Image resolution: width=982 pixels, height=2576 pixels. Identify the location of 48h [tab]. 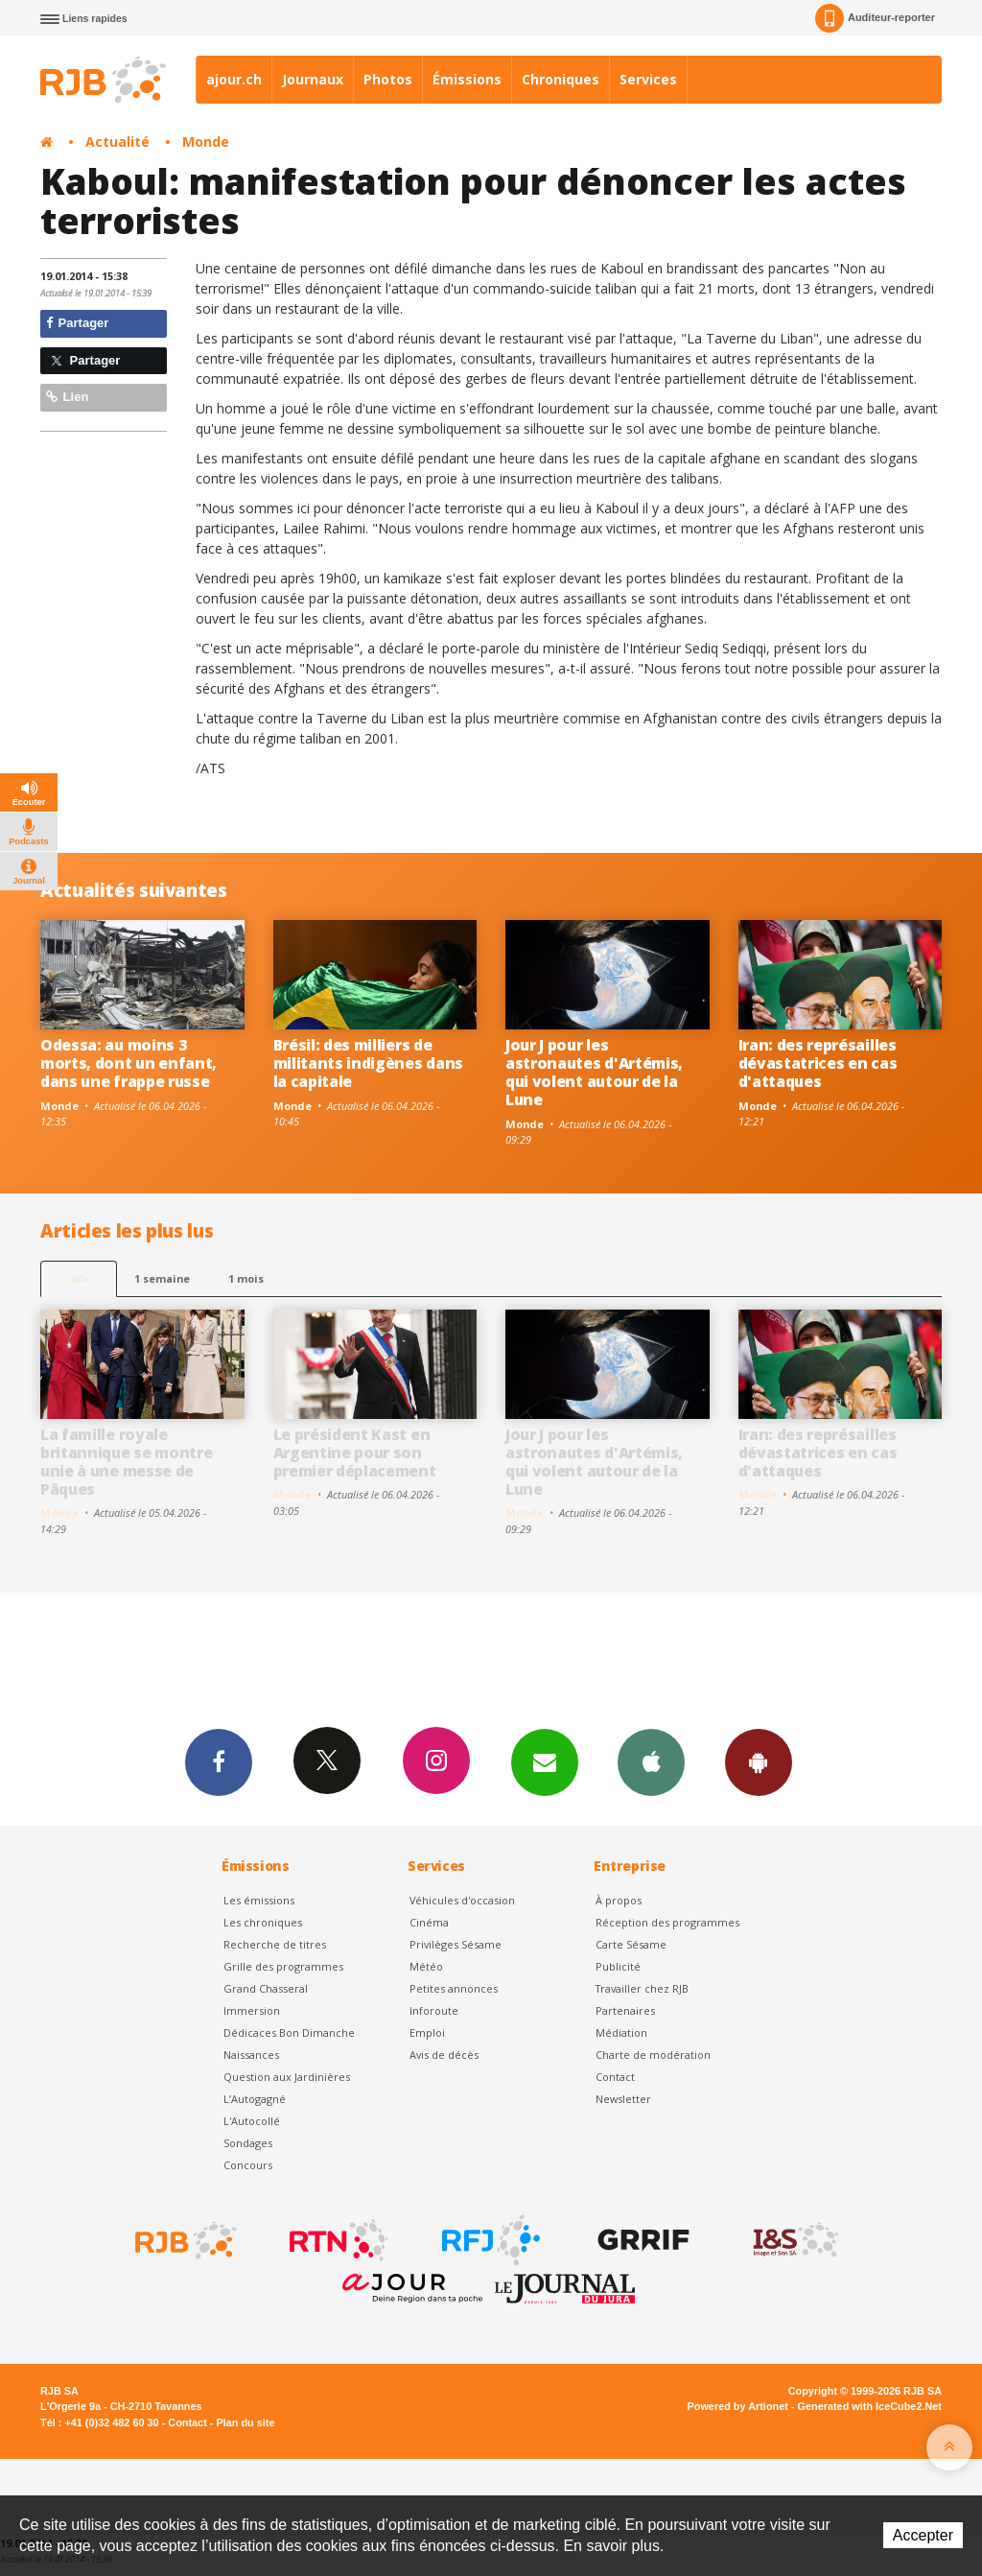
(79, 1278).